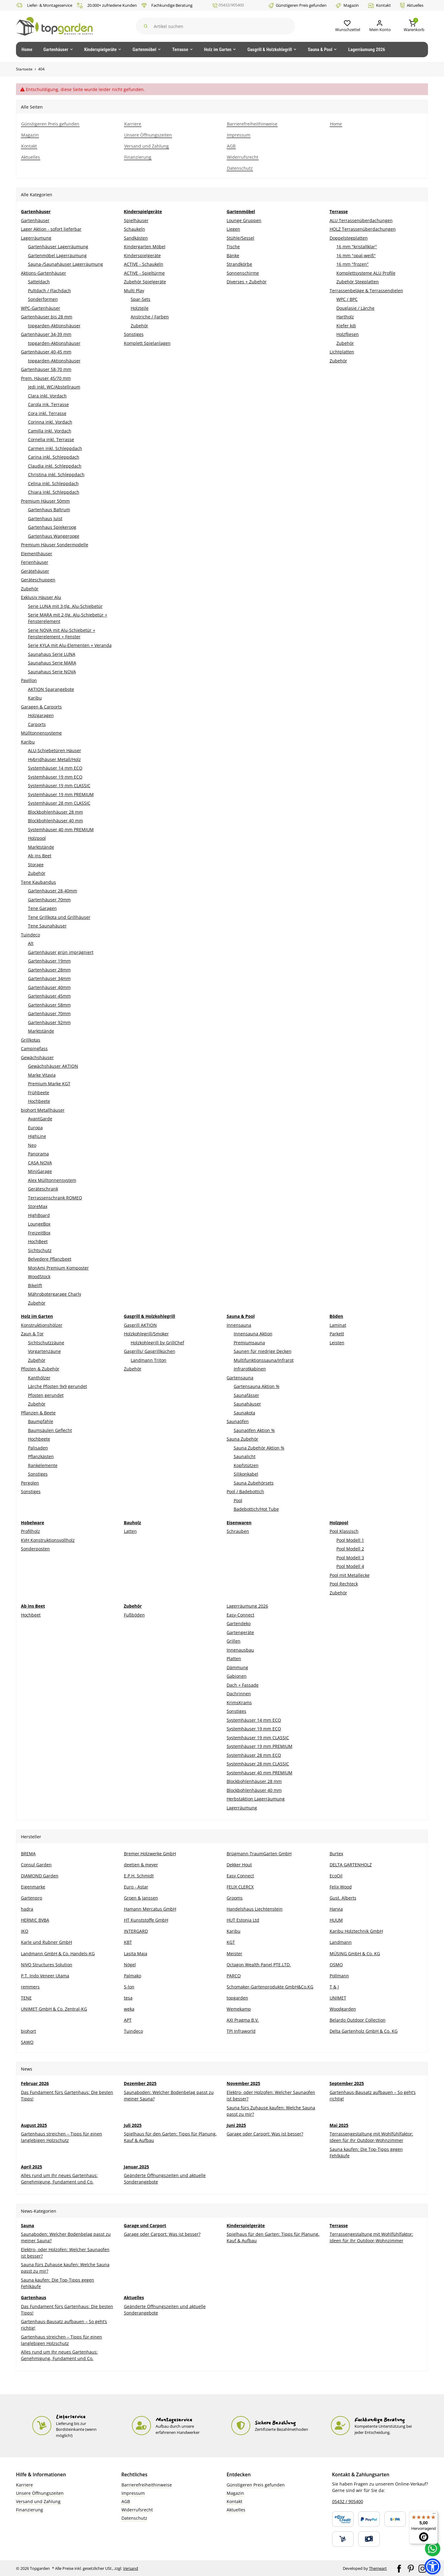  What do you see at coordinates (59, 785) in the screenshot?
I see `Systemhäuser 19 mm CLASSIC` at bounding box center [59, 785].